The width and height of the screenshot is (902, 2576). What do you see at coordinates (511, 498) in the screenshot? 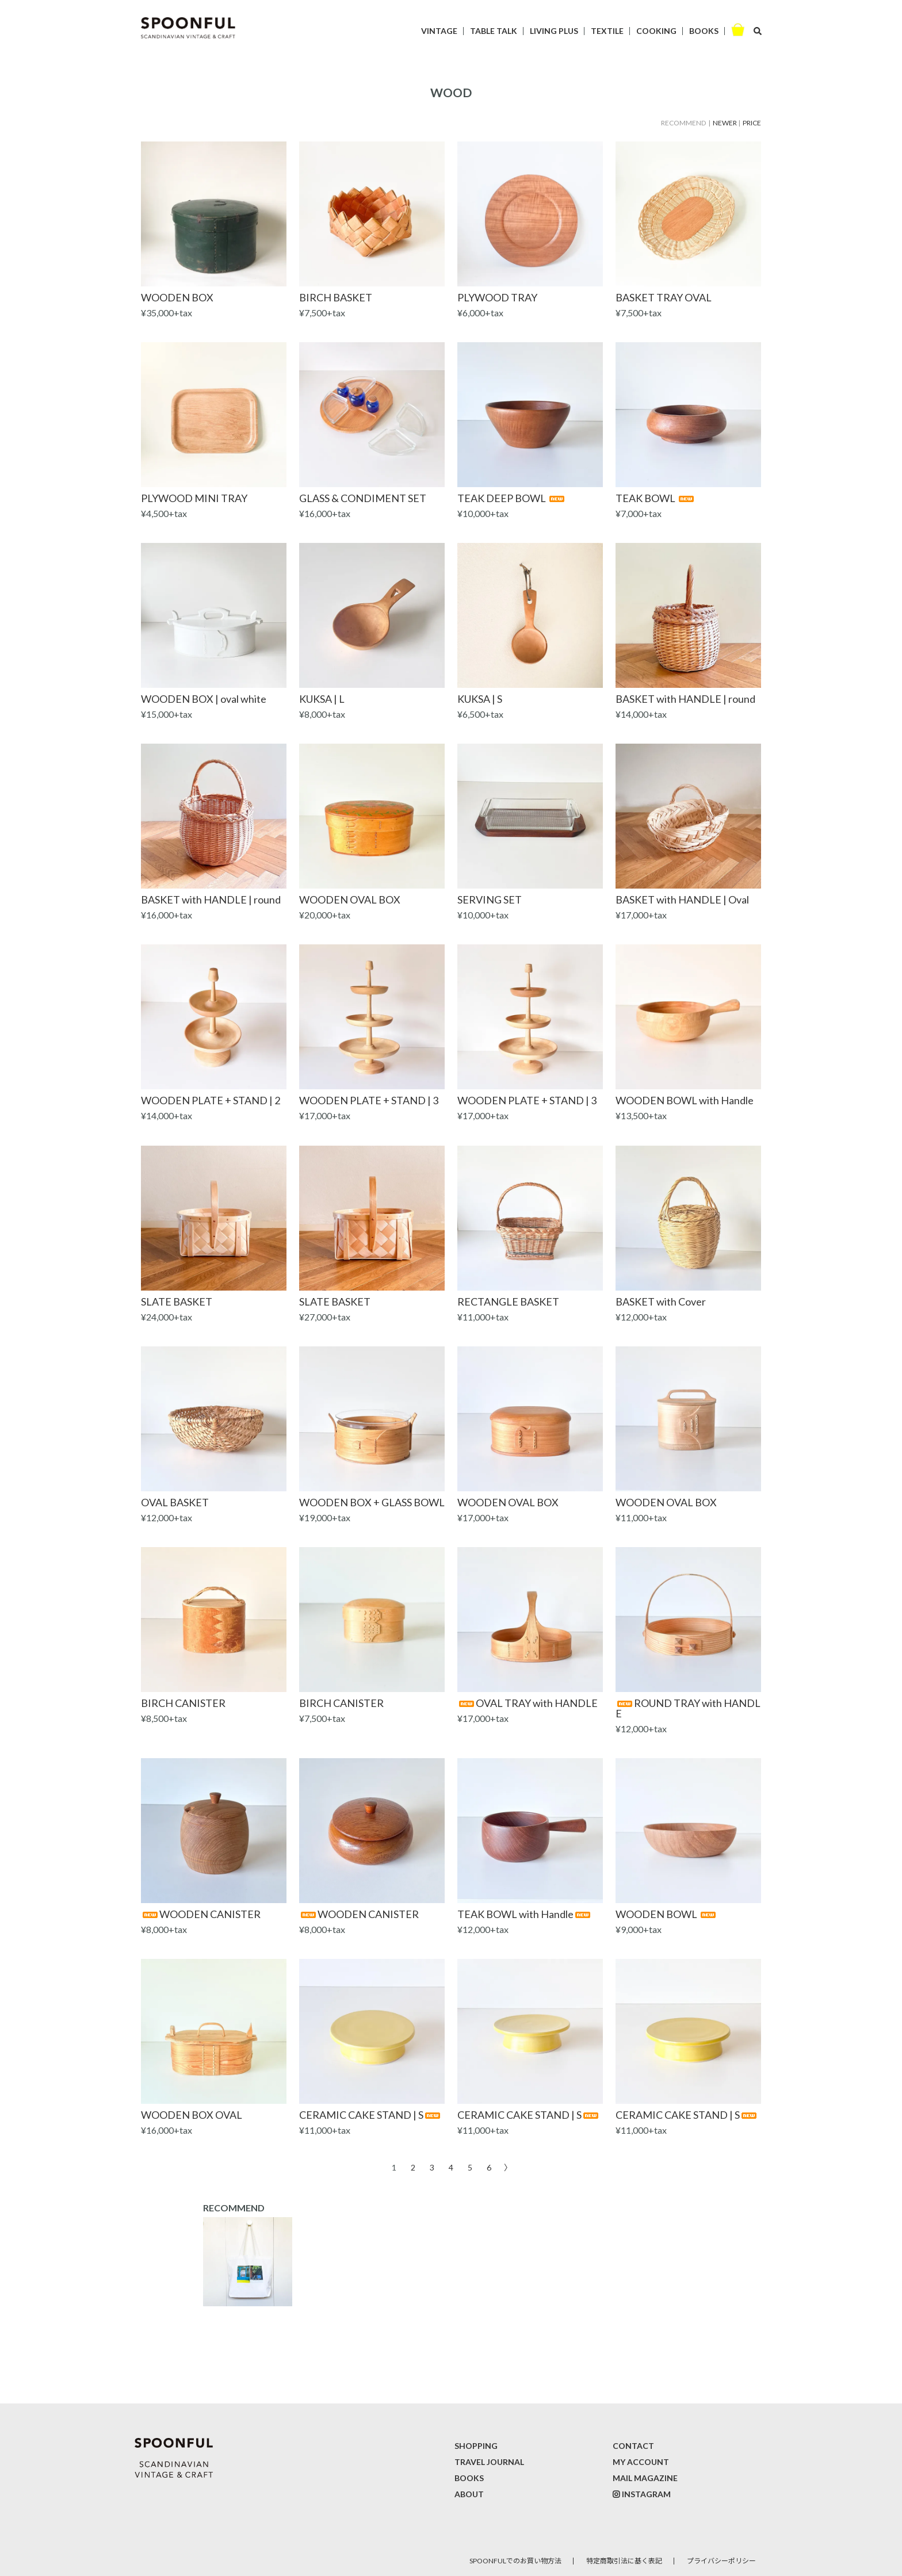
I see `TEAK DEEP BOWL` at bounding box center [511, 498].